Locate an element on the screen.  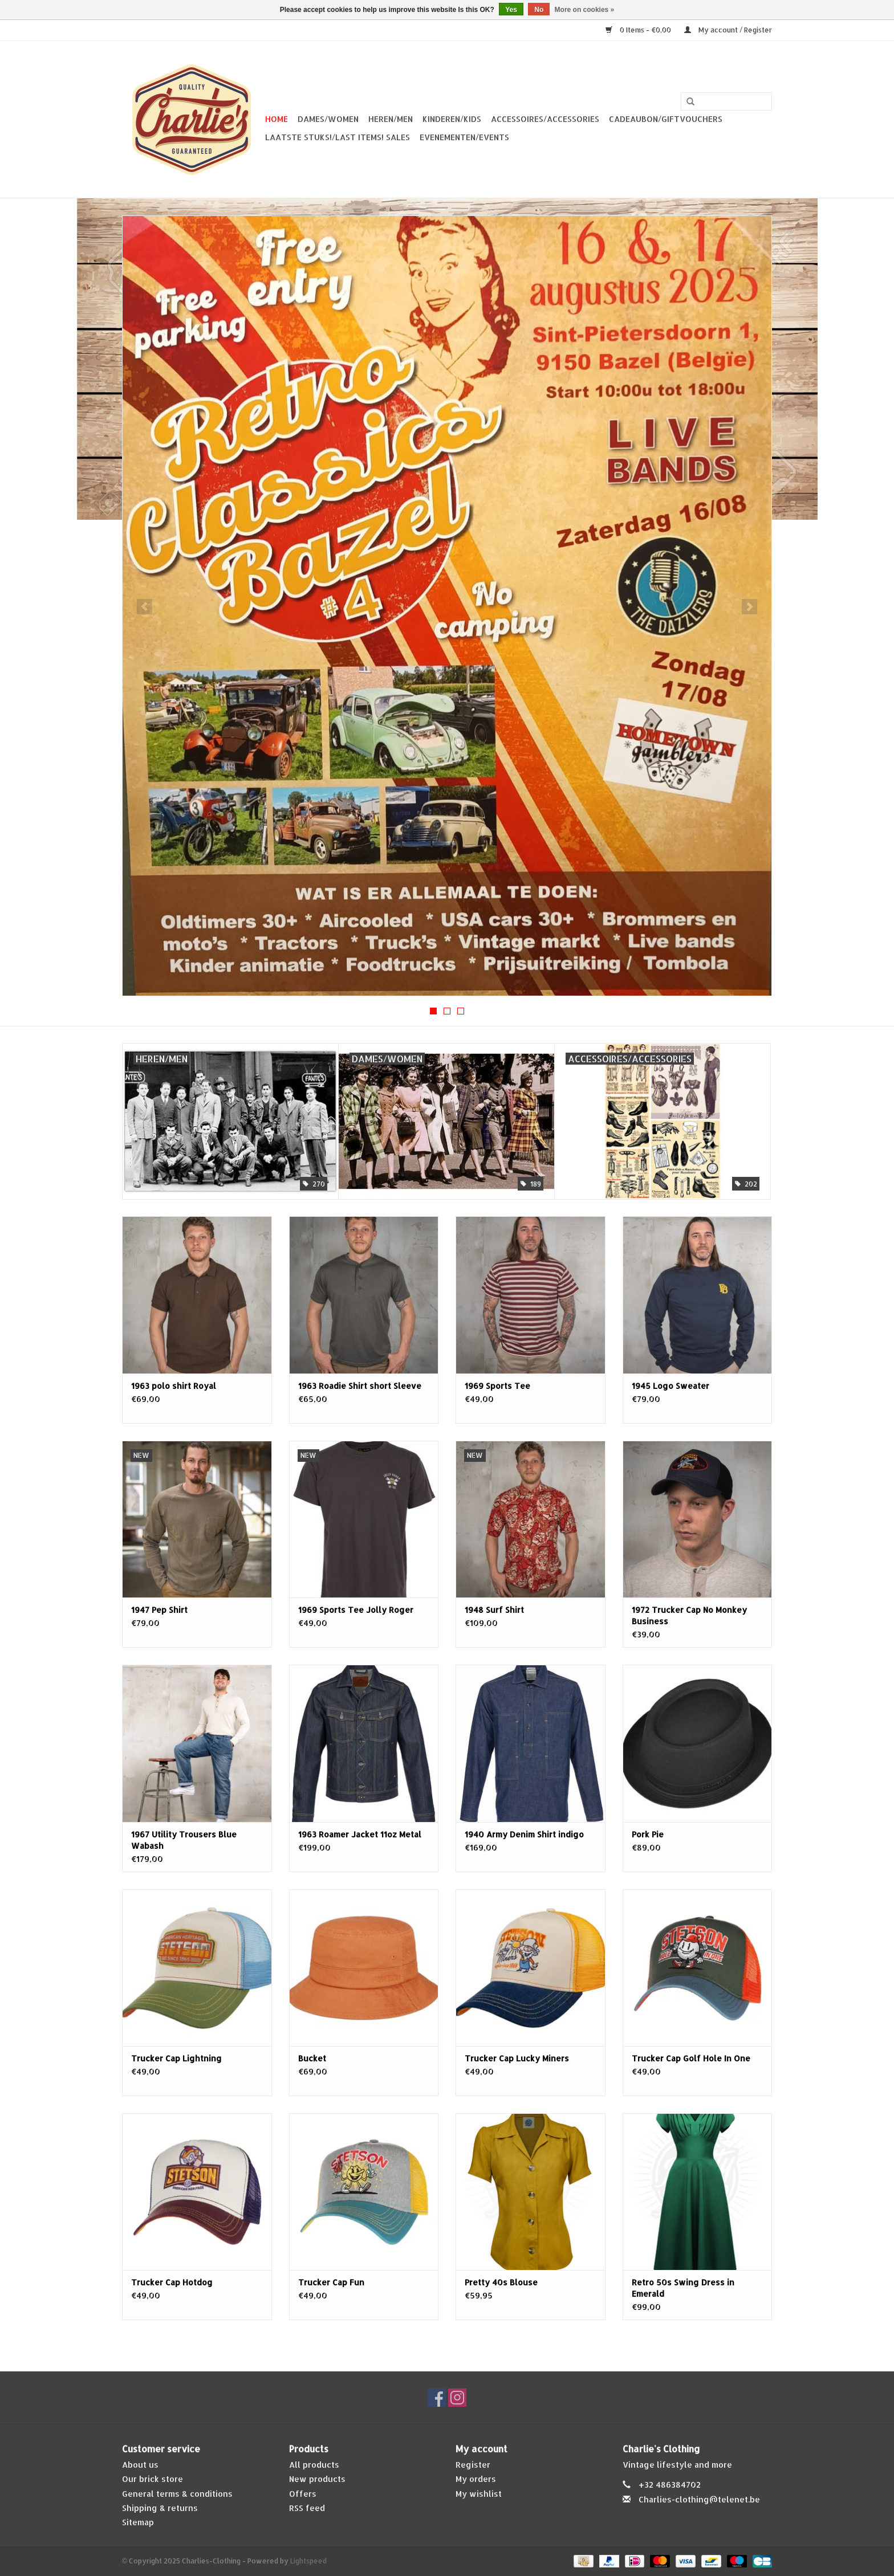
1972 Trucker Cap No Monkey Business is located at coordinates (689, 1615).